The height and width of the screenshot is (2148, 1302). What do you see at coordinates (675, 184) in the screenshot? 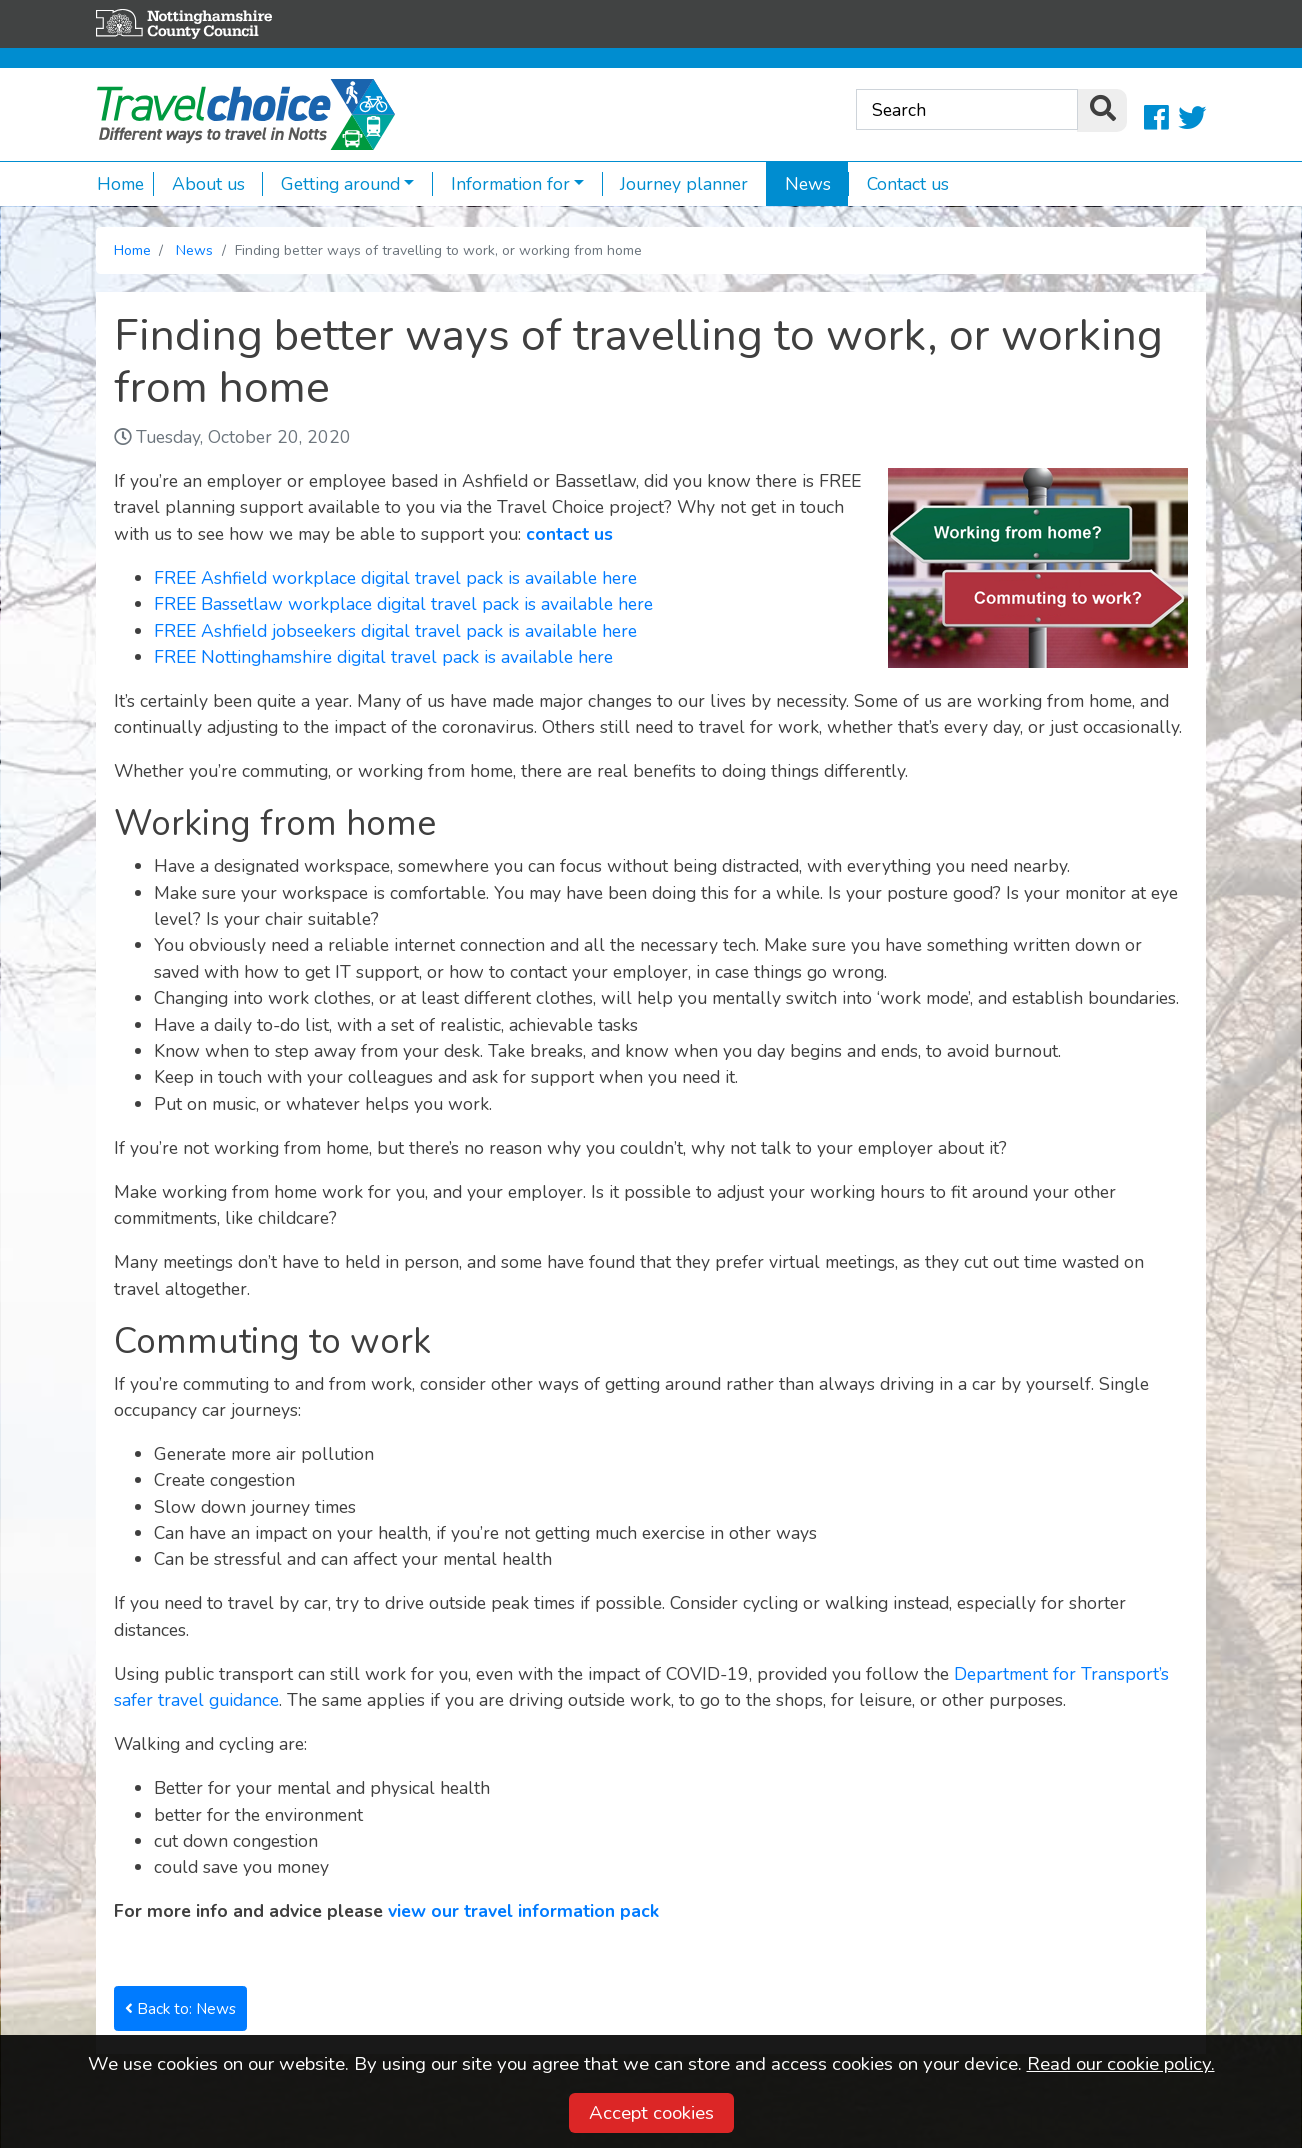
I see `Journey planner` at bounding box center [675, 184].